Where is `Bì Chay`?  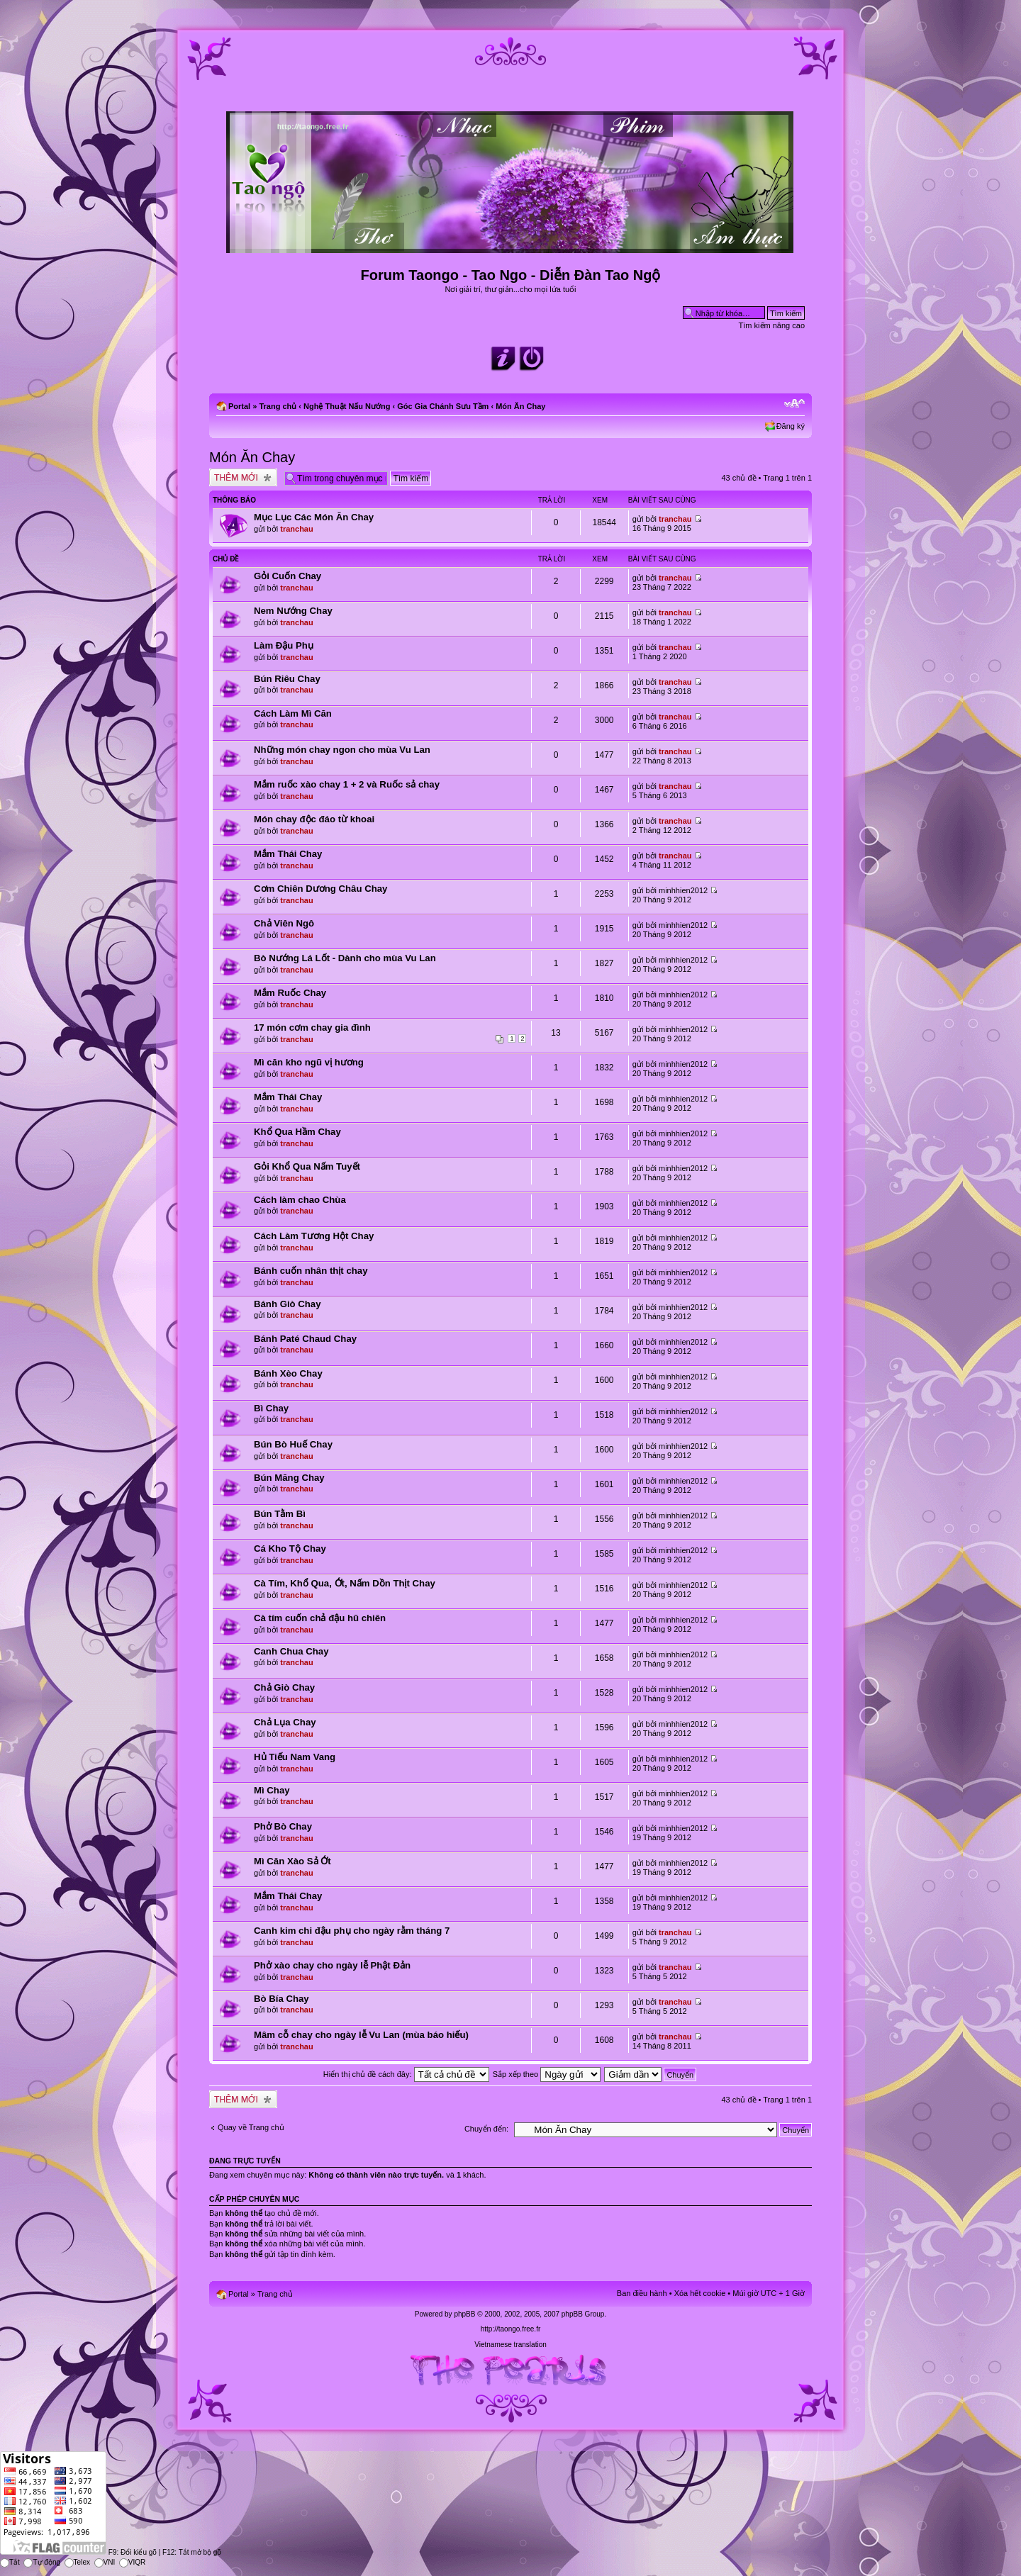 Bì Chay is located at coordinates (271, 1408).